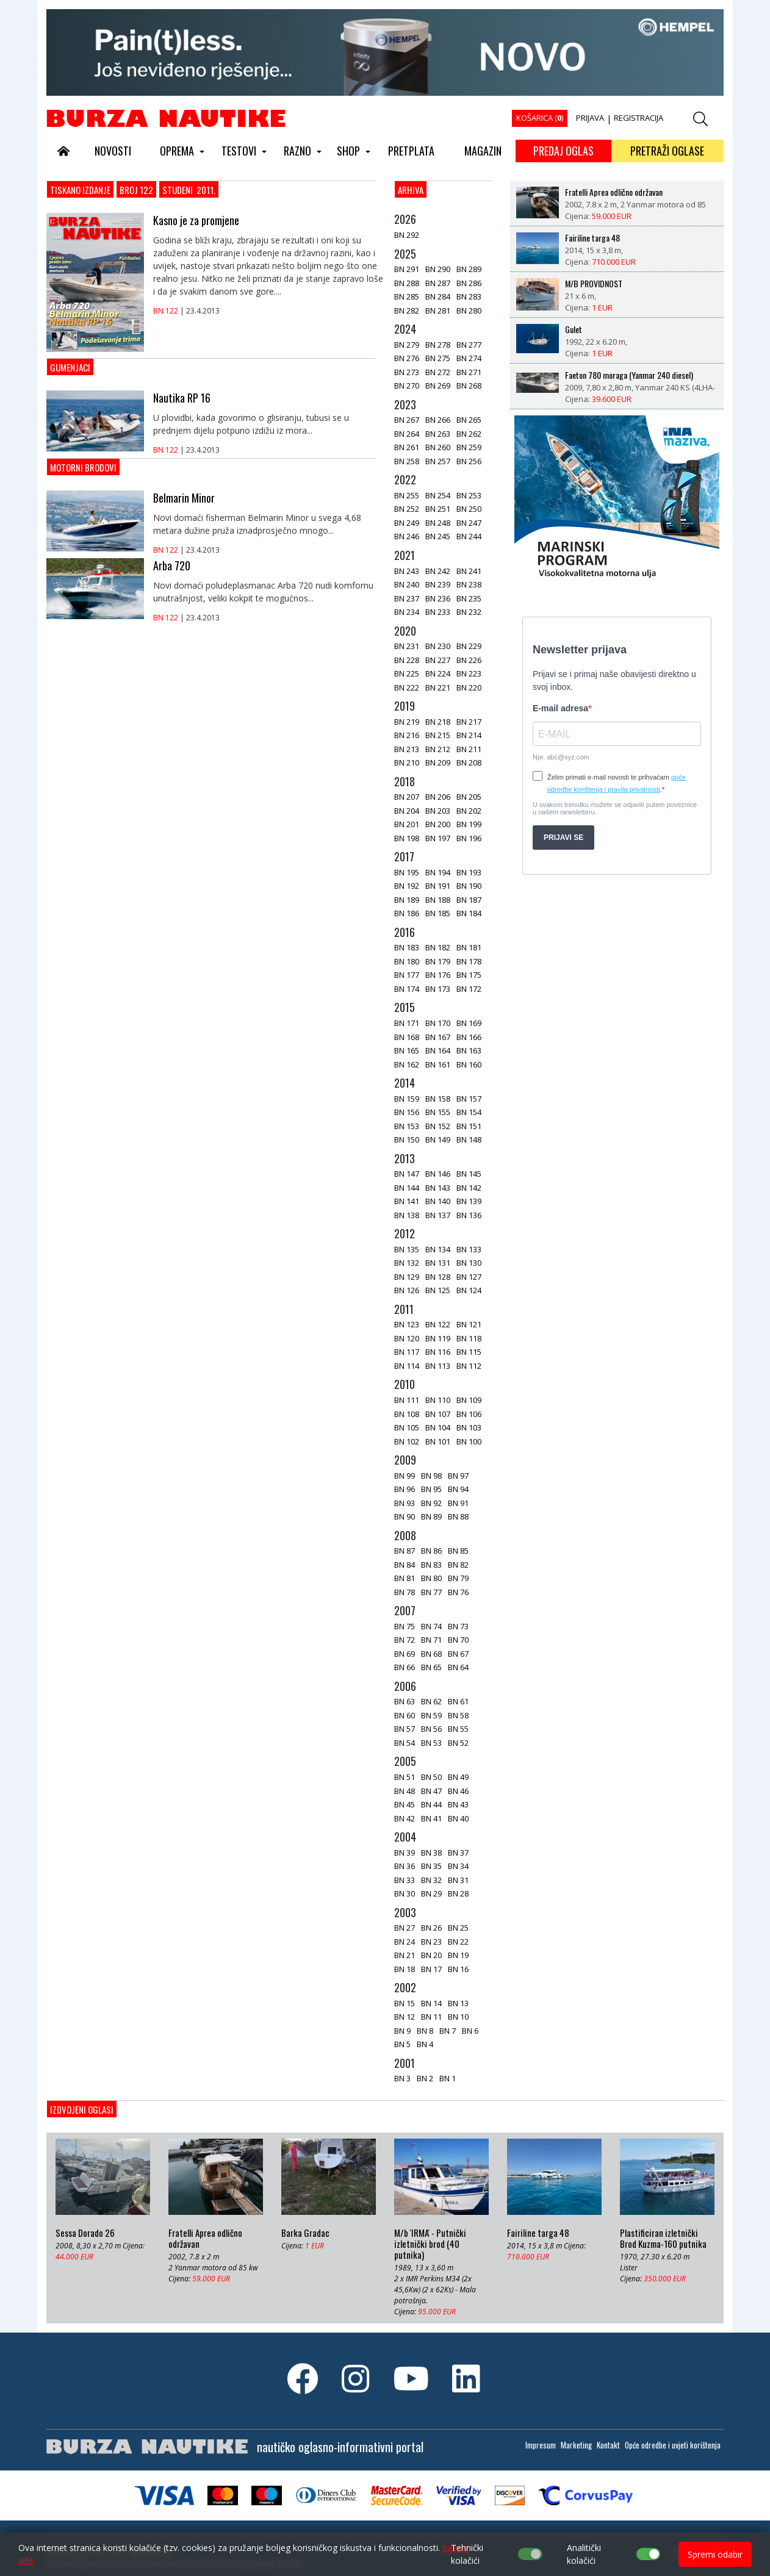  What do you see at coordinates (431, 1578) in the screenshot?
I see `BN 80` at bounding box center [431, 1578].